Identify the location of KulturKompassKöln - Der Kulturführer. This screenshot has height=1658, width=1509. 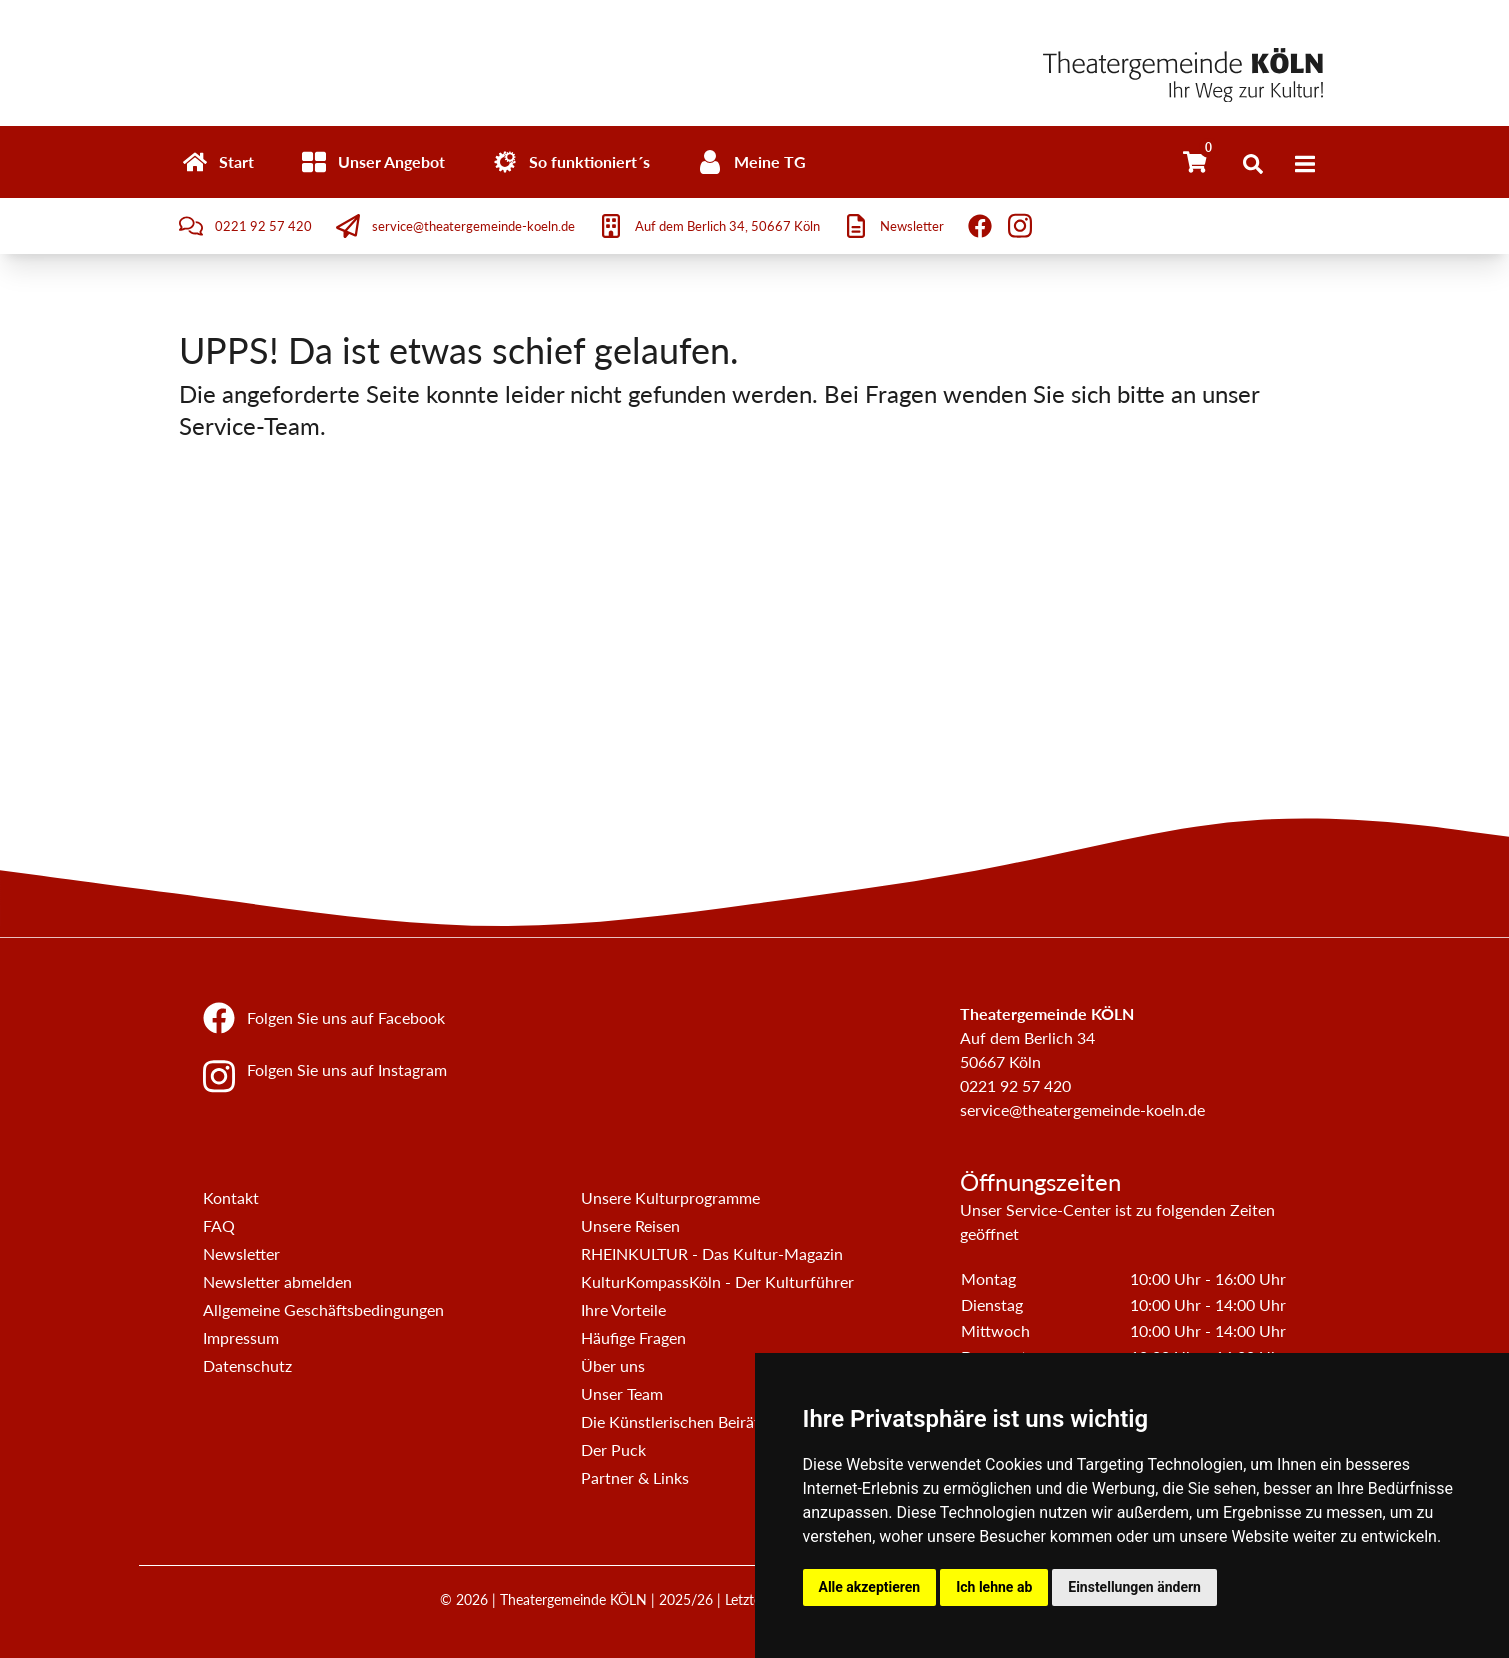
(717, 1281).